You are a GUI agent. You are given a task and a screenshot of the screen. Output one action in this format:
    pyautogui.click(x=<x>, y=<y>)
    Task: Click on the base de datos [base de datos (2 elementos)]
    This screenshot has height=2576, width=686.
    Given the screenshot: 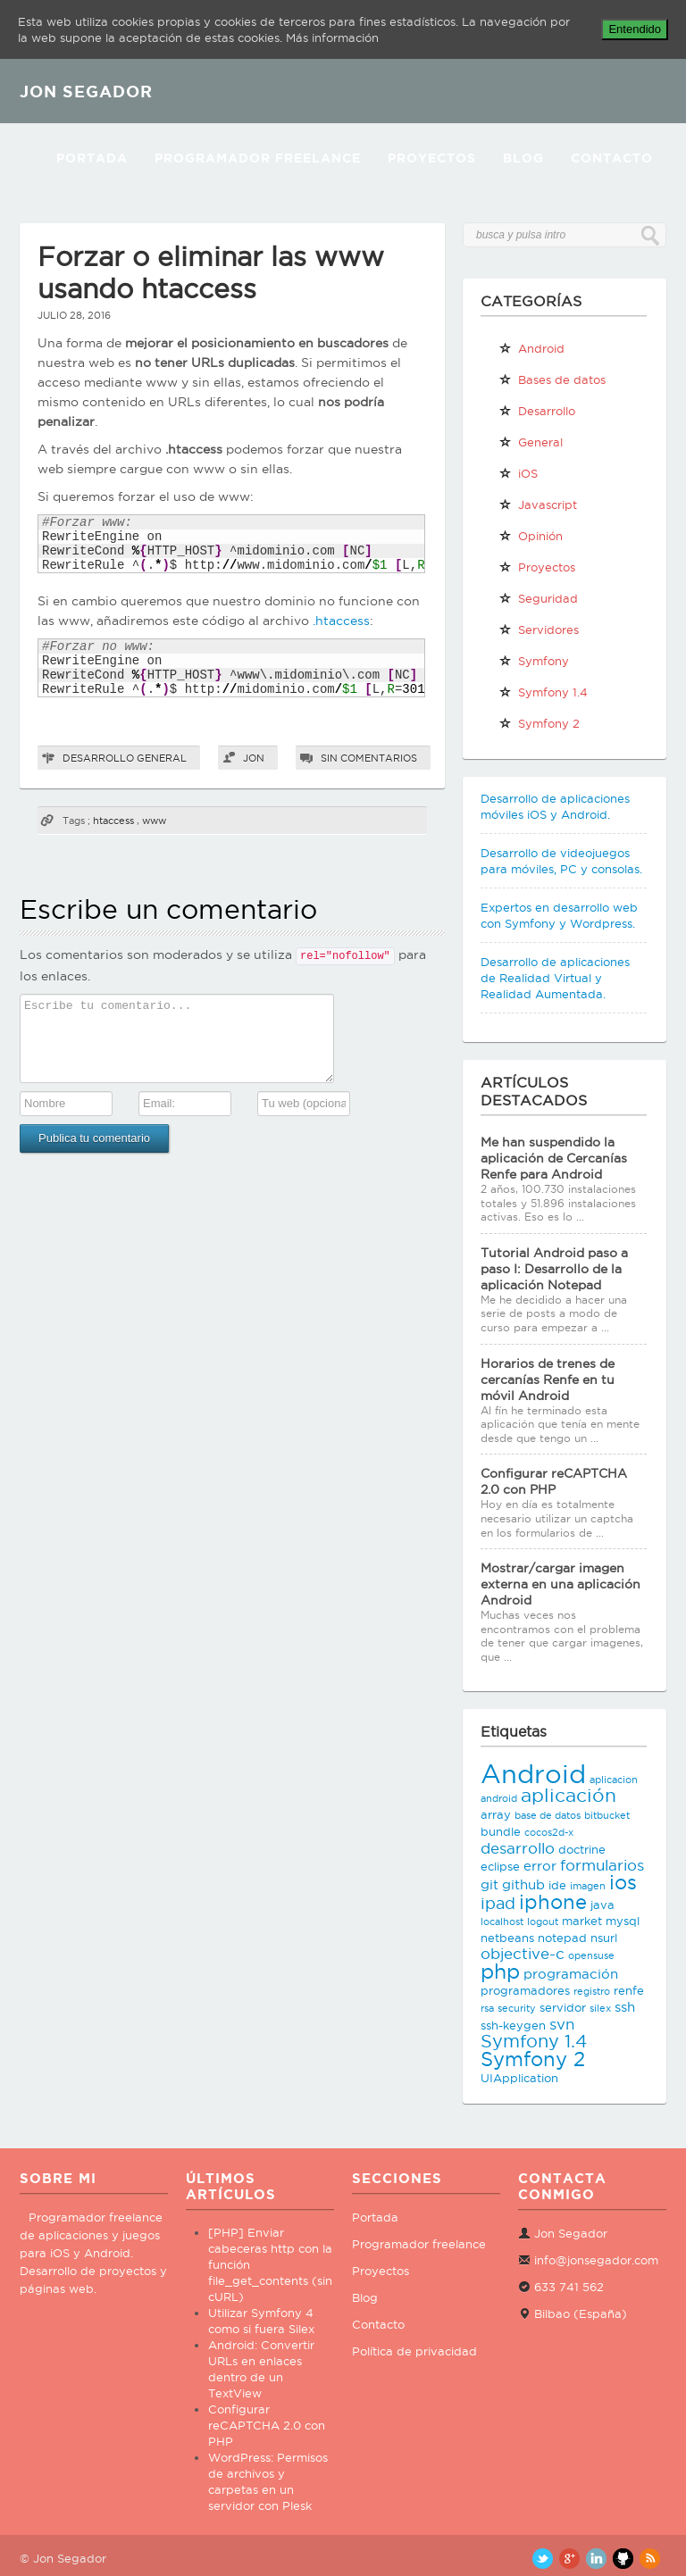 What is the action you would take?
    pyautogui.click(x=547, y=1815)
    